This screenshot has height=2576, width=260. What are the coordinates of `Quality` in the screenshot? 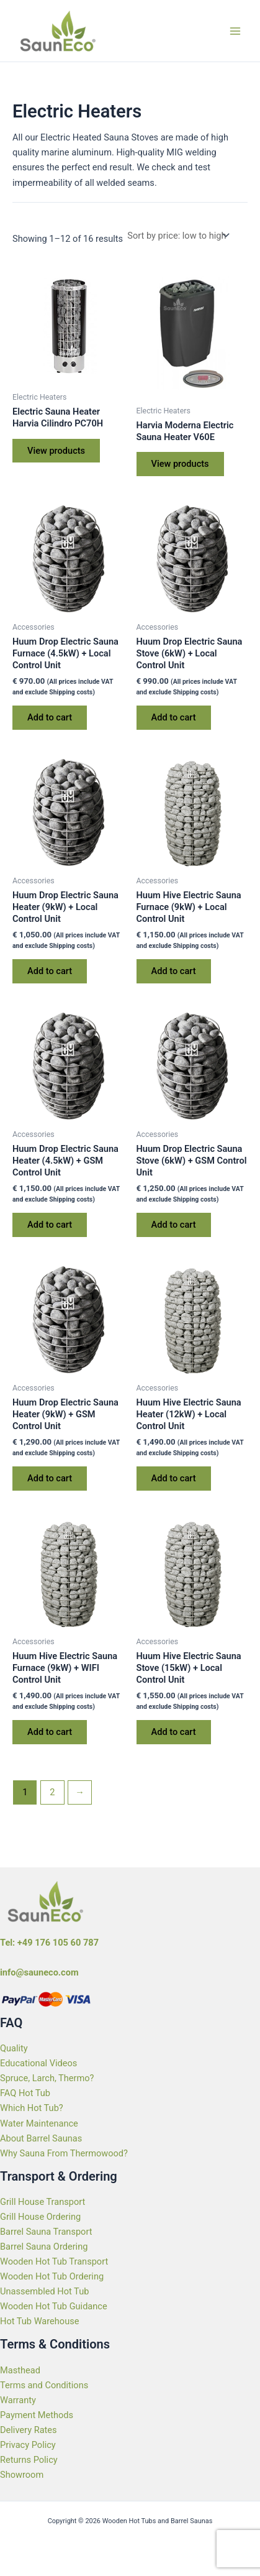 It's located at (14, 2048).